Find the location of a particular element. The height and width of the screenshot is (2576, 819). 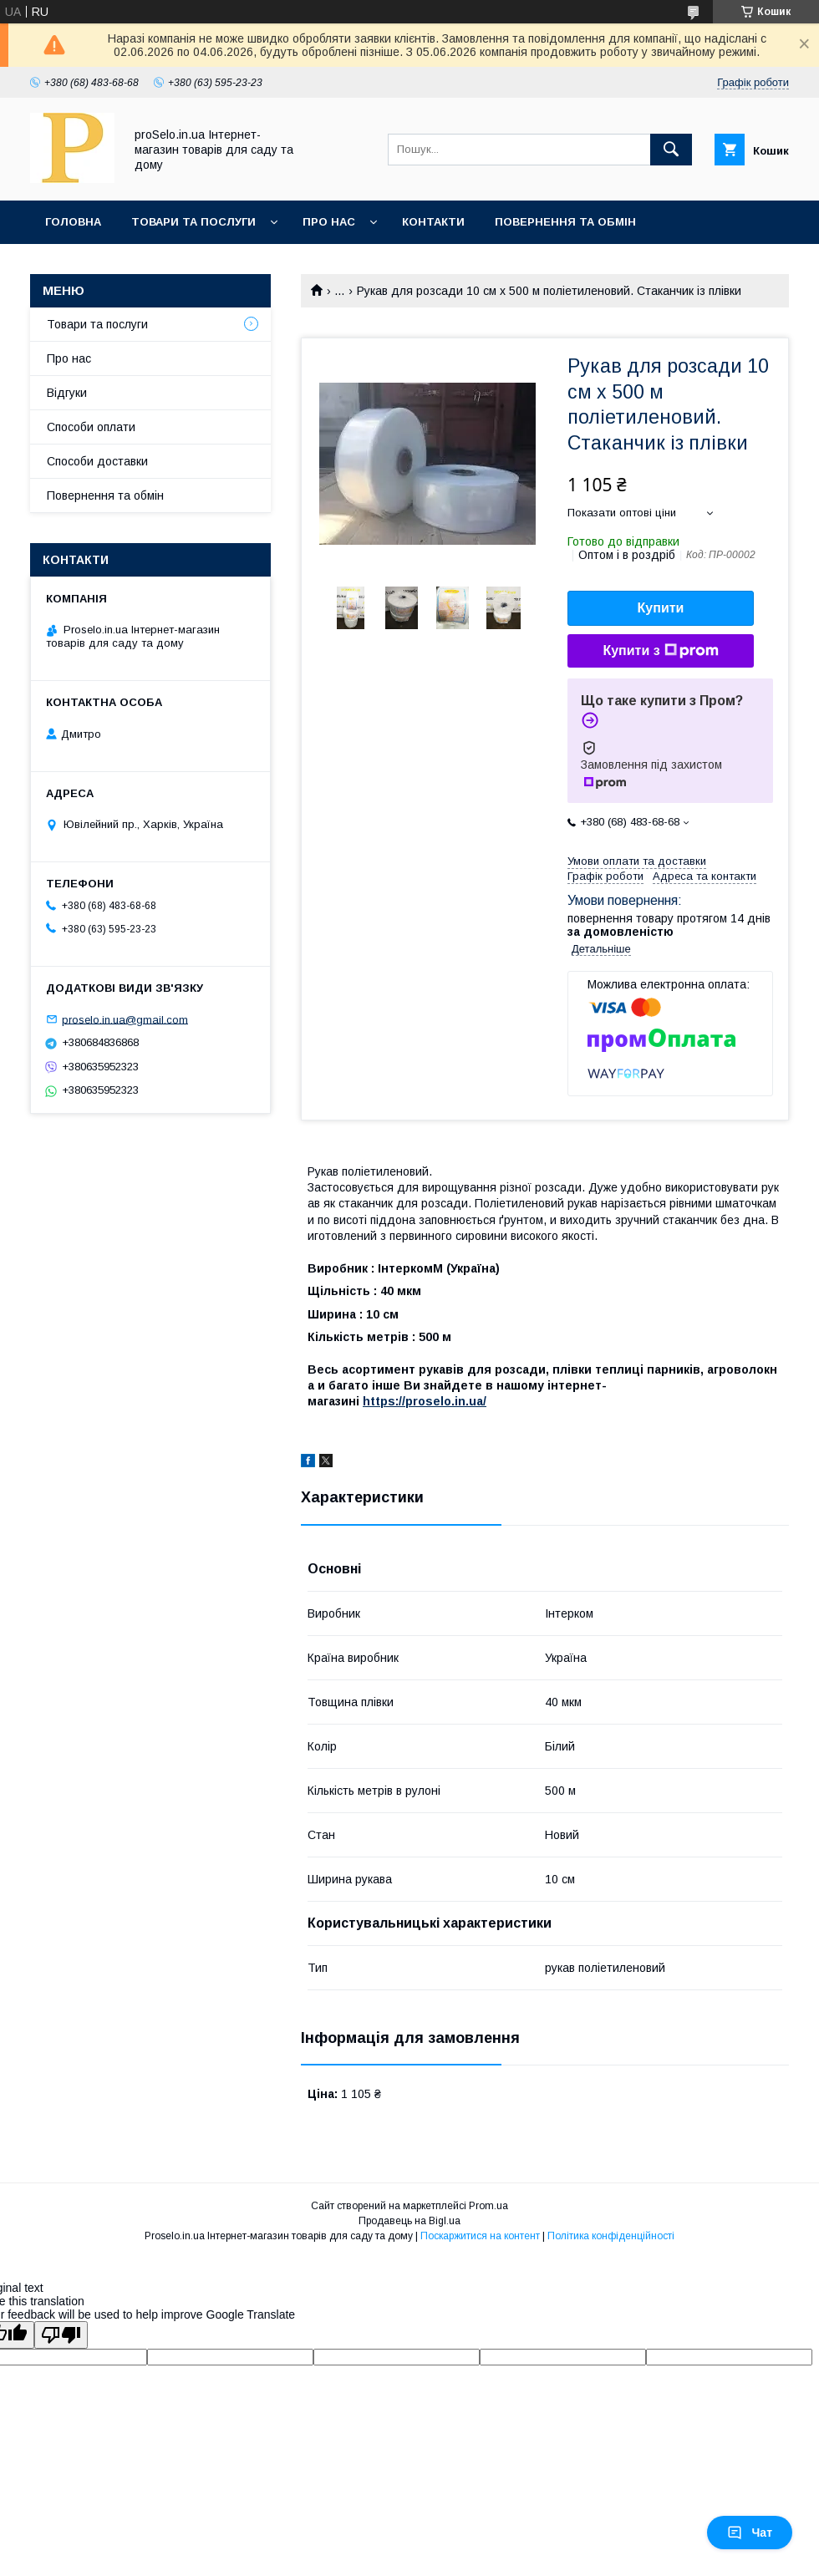

Товари та послуги is located at coordinates (193, 222).